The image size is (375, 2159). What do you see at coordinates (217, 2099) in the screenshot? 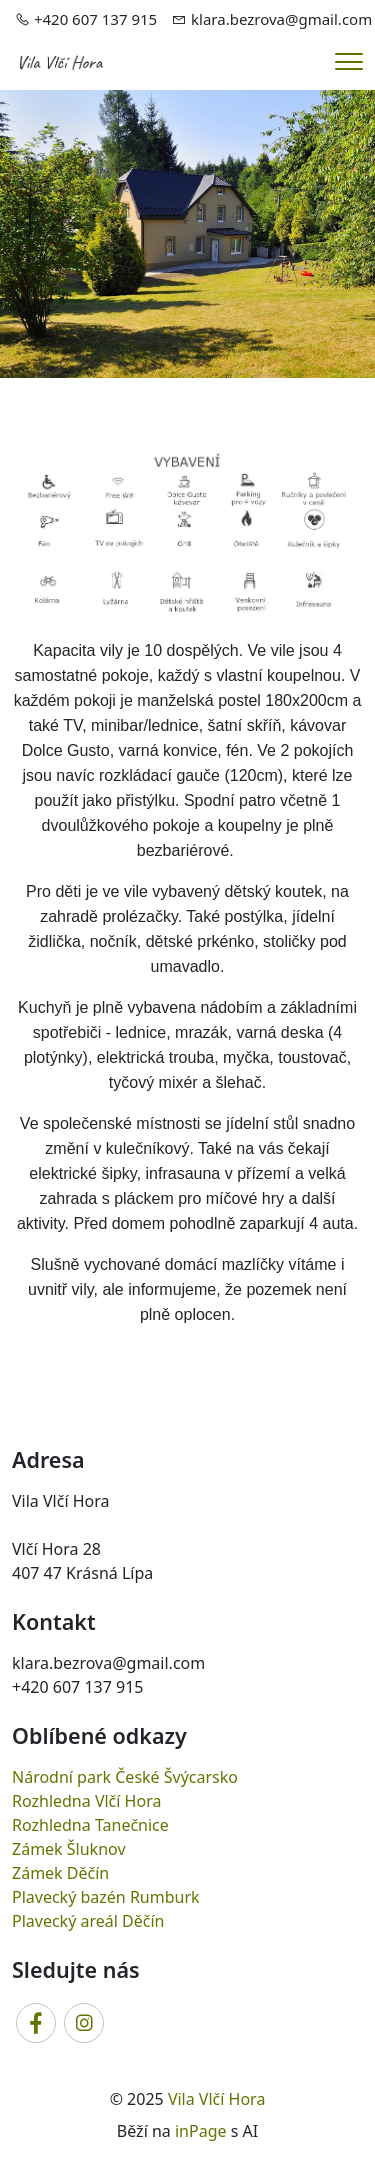
I see `Vila Vlčí Hora` at bounding box center [217, 2099].